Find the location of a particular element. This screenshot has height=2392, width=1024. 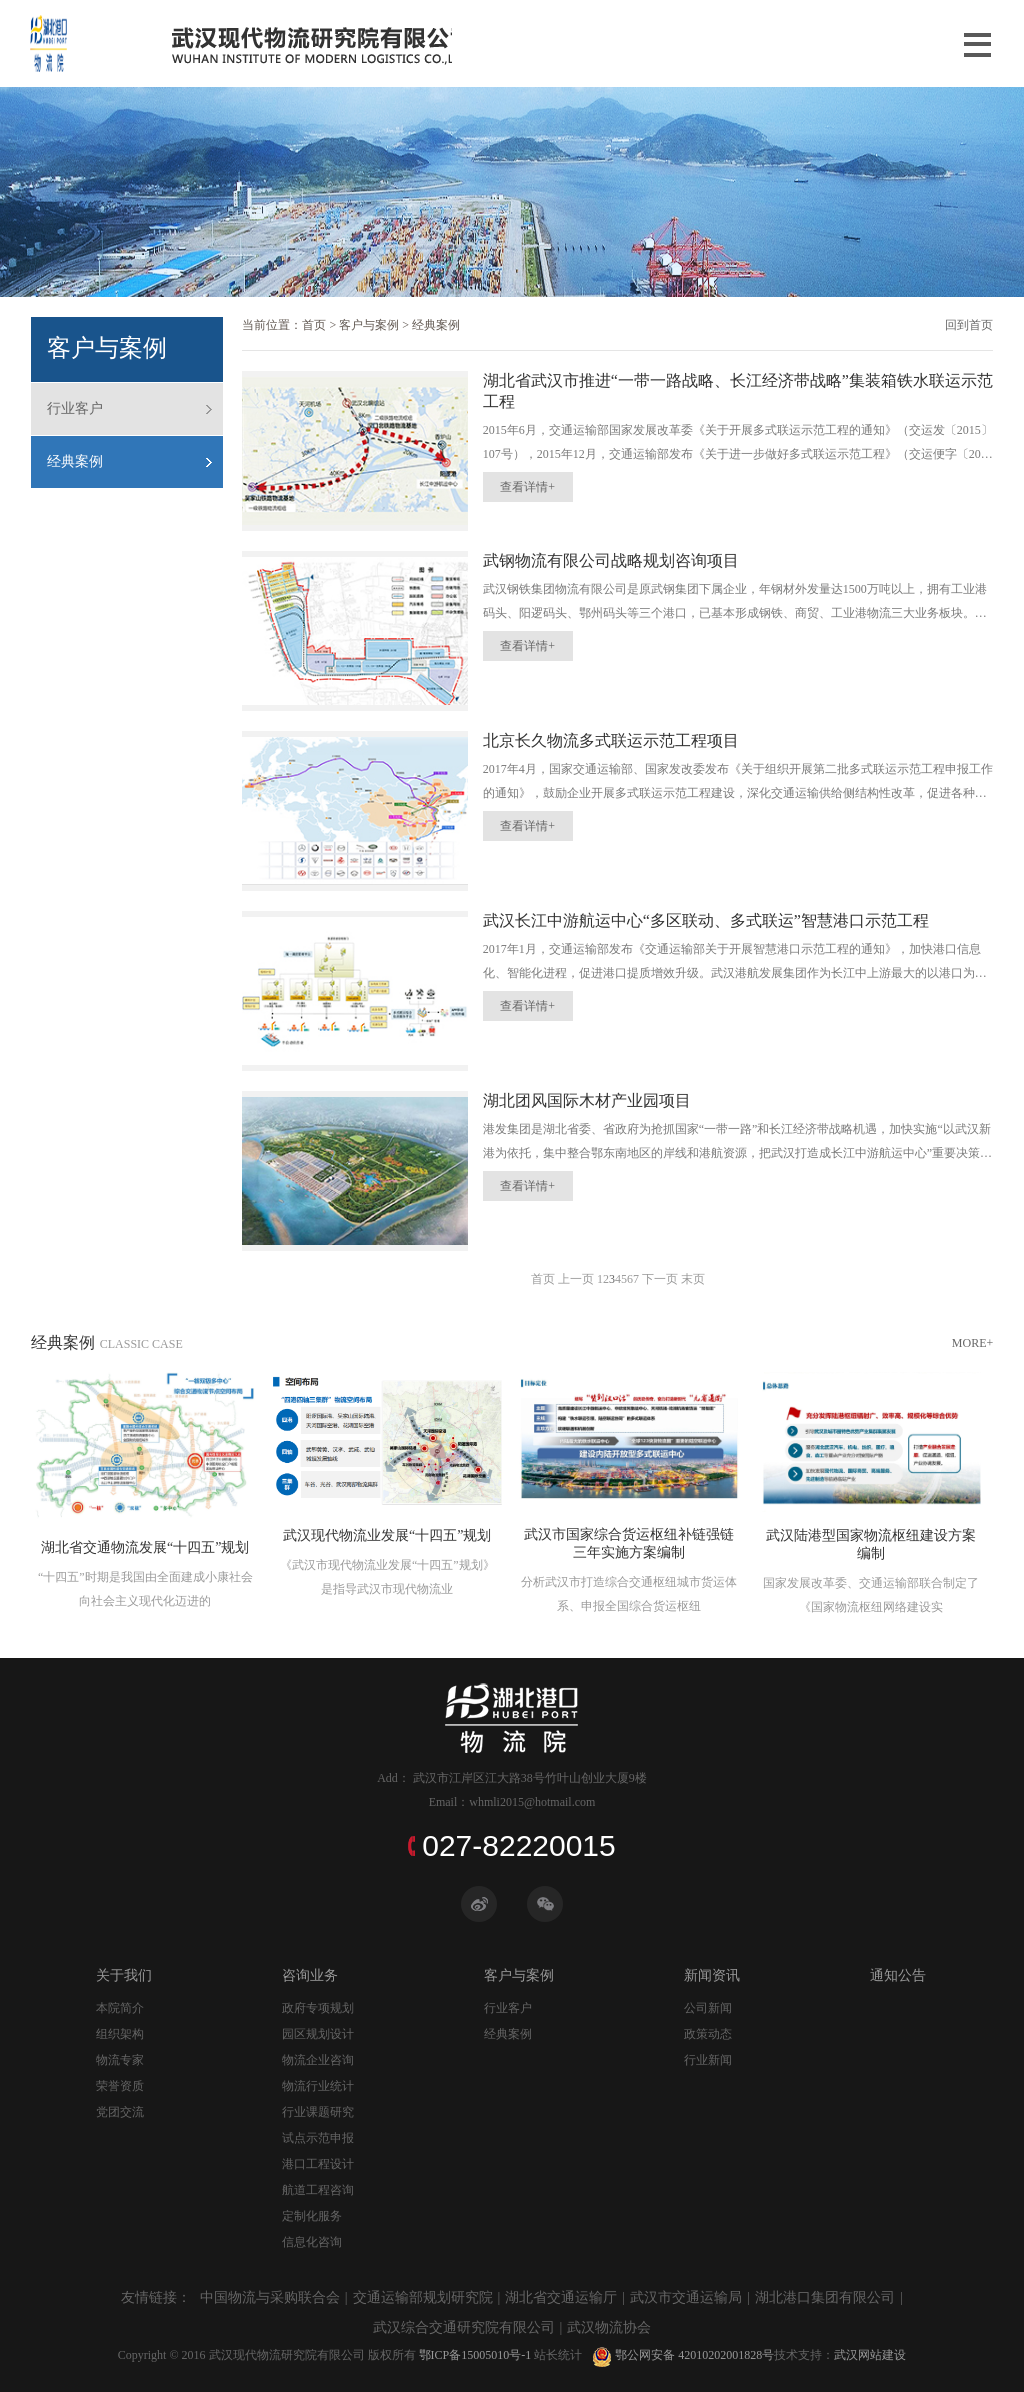

党团交流 is located at coordinates (120, 2112).